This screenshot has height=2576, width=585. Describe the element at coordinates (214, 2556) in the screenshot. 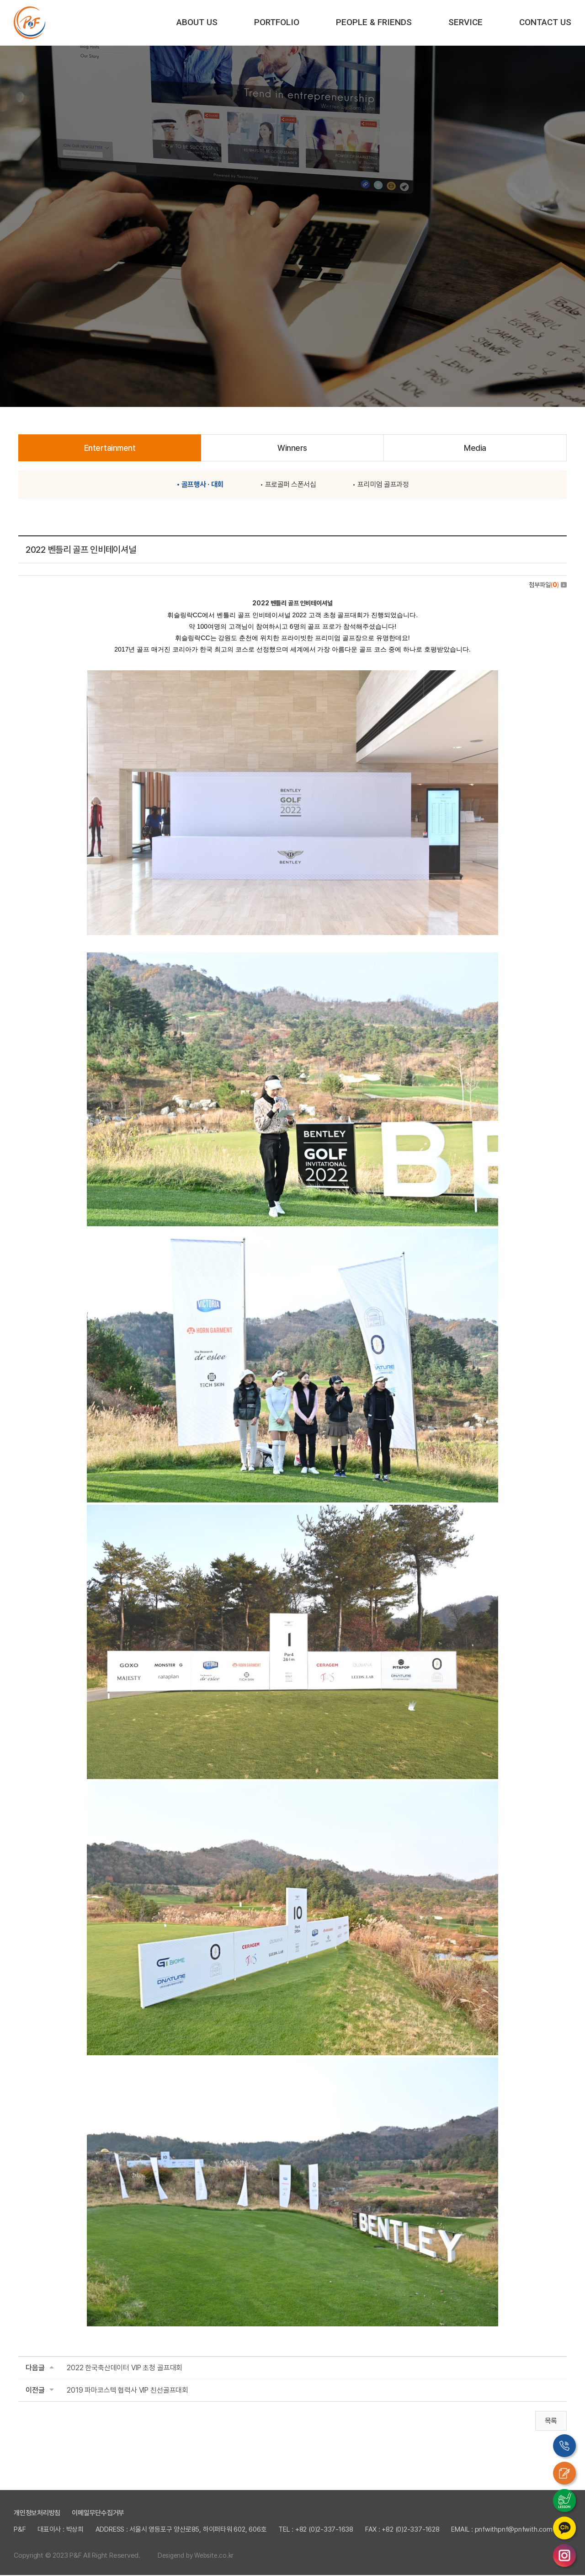

I see `Website.co.kr` at that location.